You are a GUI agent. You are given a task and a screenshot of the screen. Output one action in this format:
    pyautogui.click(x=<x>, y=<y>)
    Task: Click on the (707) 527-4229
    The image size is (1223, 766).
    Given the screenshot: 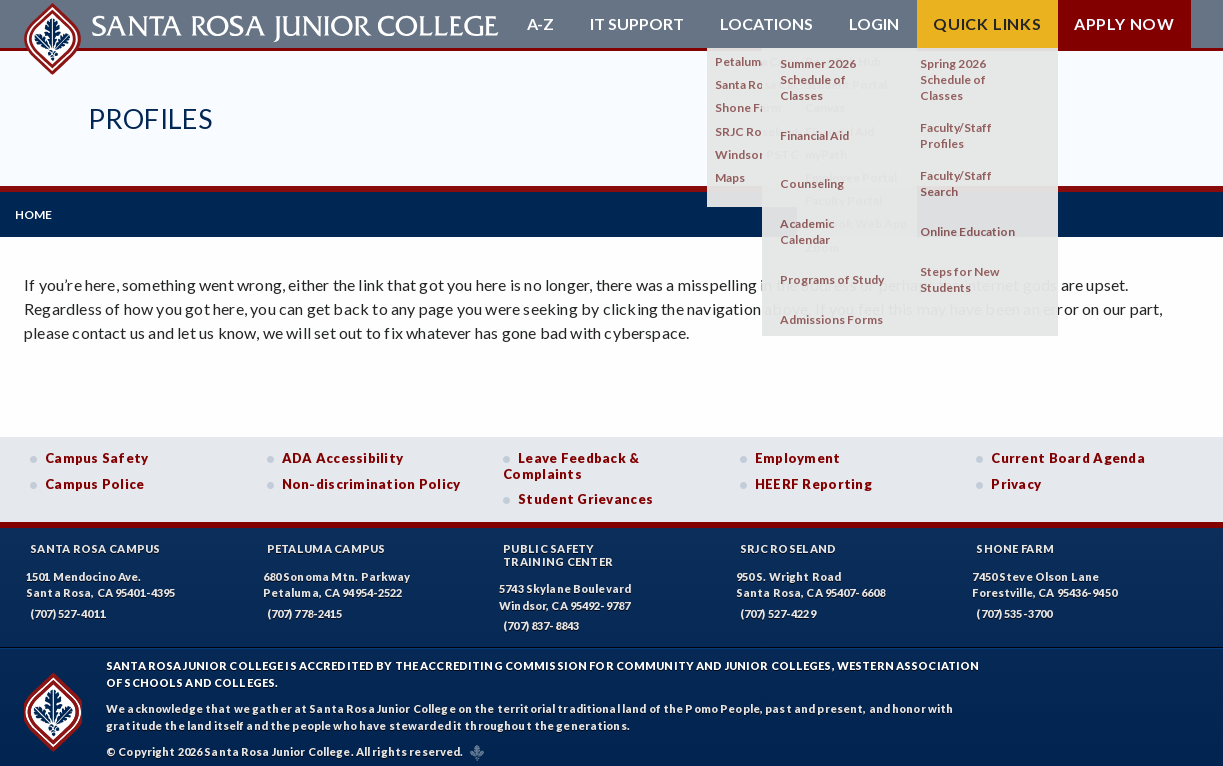 What is the action you would take?
    pyautogui.click(x=778, y=604)
    